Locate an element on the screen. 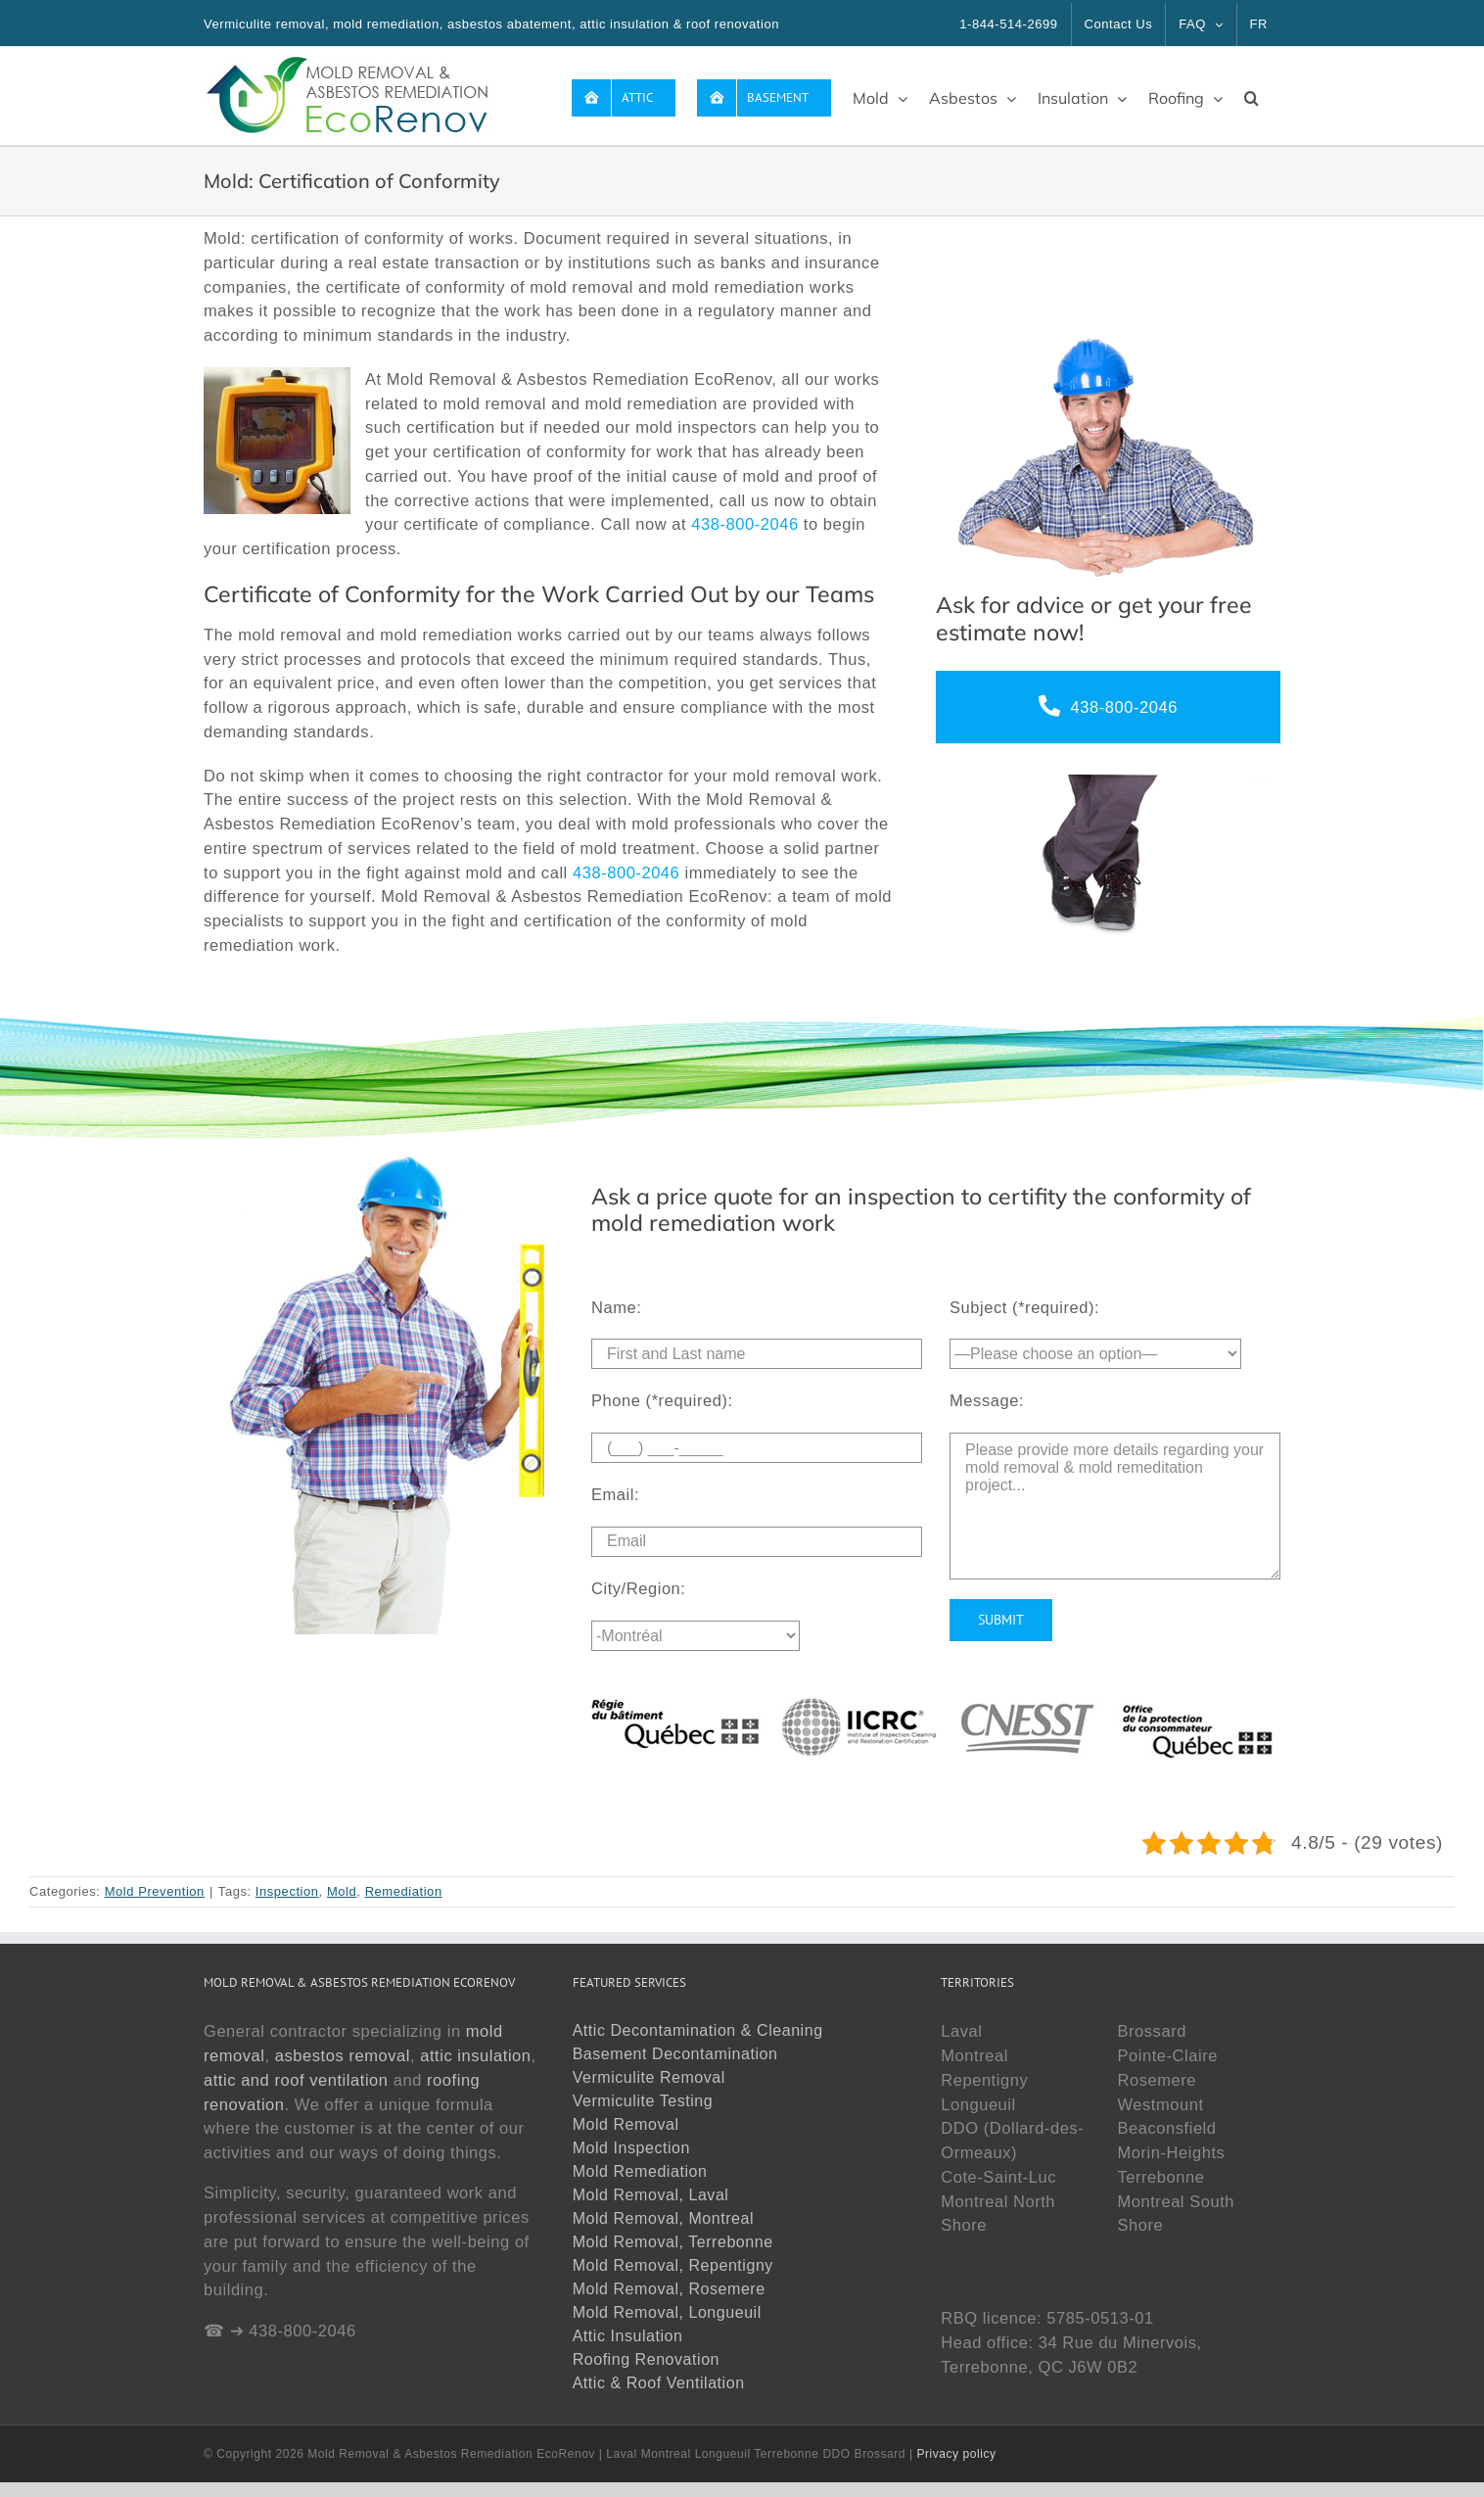  Mold Removal, Terrebonne is located at coordinates (673, 2242).